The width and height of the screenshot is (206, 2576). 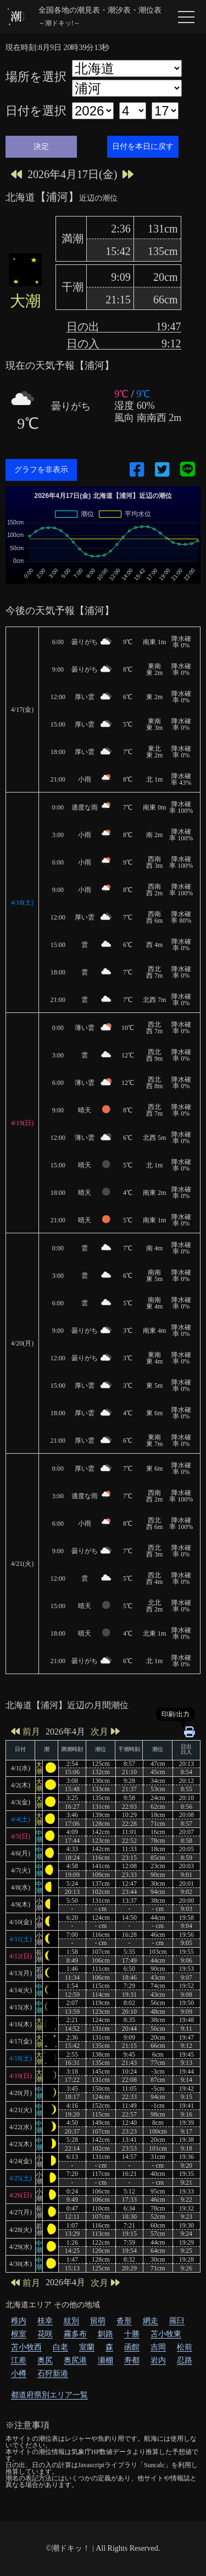 What do you see at coordinates (26, 2347) in the screenshot?
I see `苫小牧西` at bounding box center [26, 2347].